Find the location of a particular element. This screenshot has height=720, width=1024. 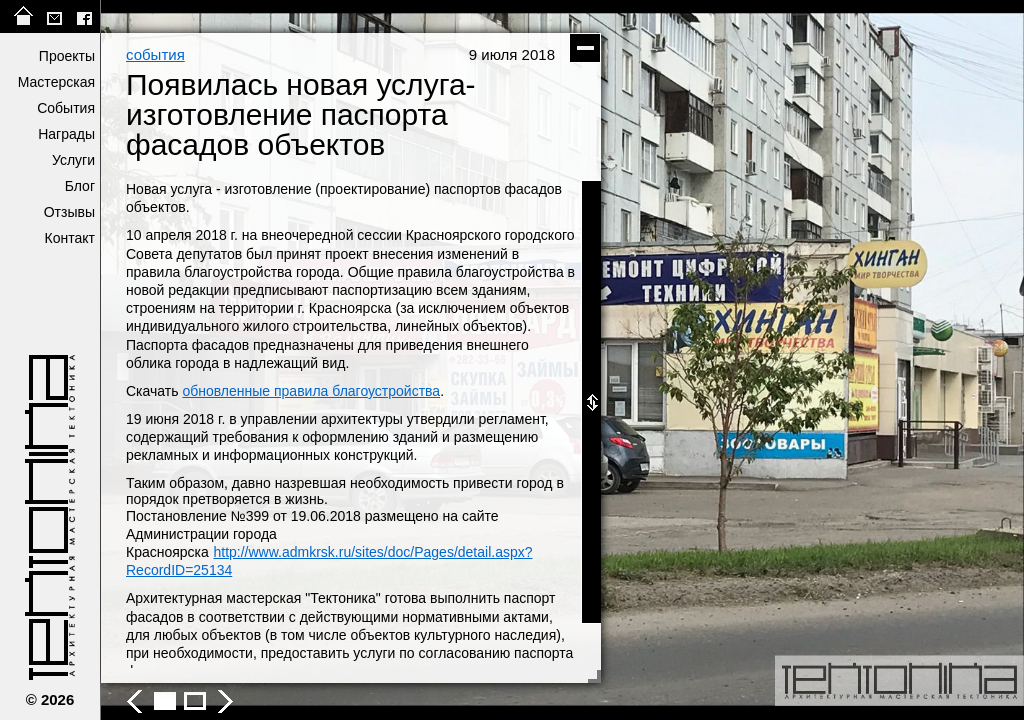

Отзывы is located at coordinates (69, 212).